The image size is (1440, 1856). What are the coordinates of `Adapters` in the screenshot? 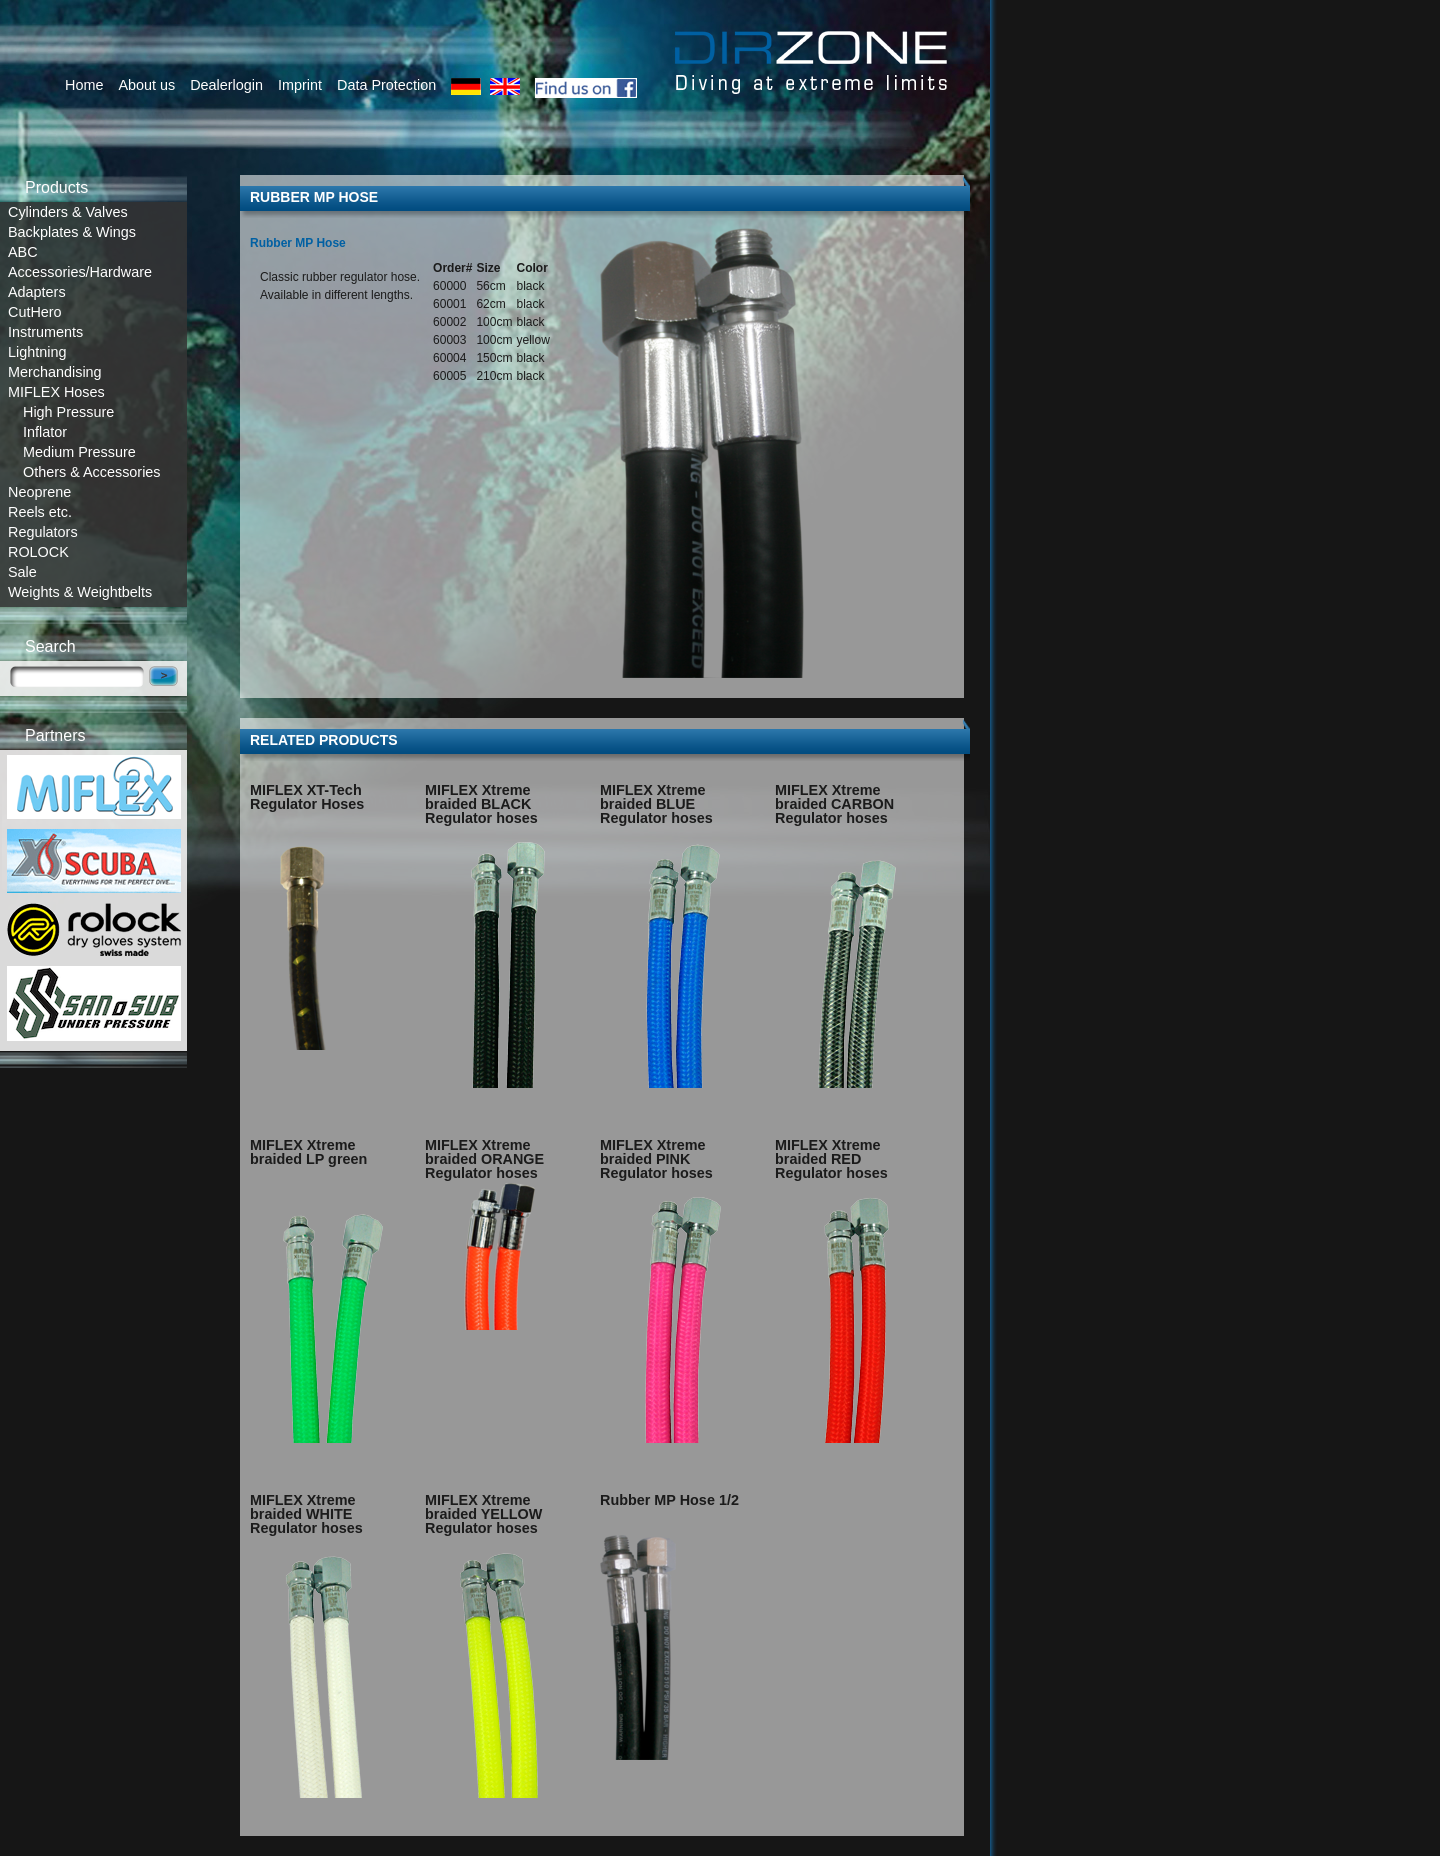 It's located at (37, 292).